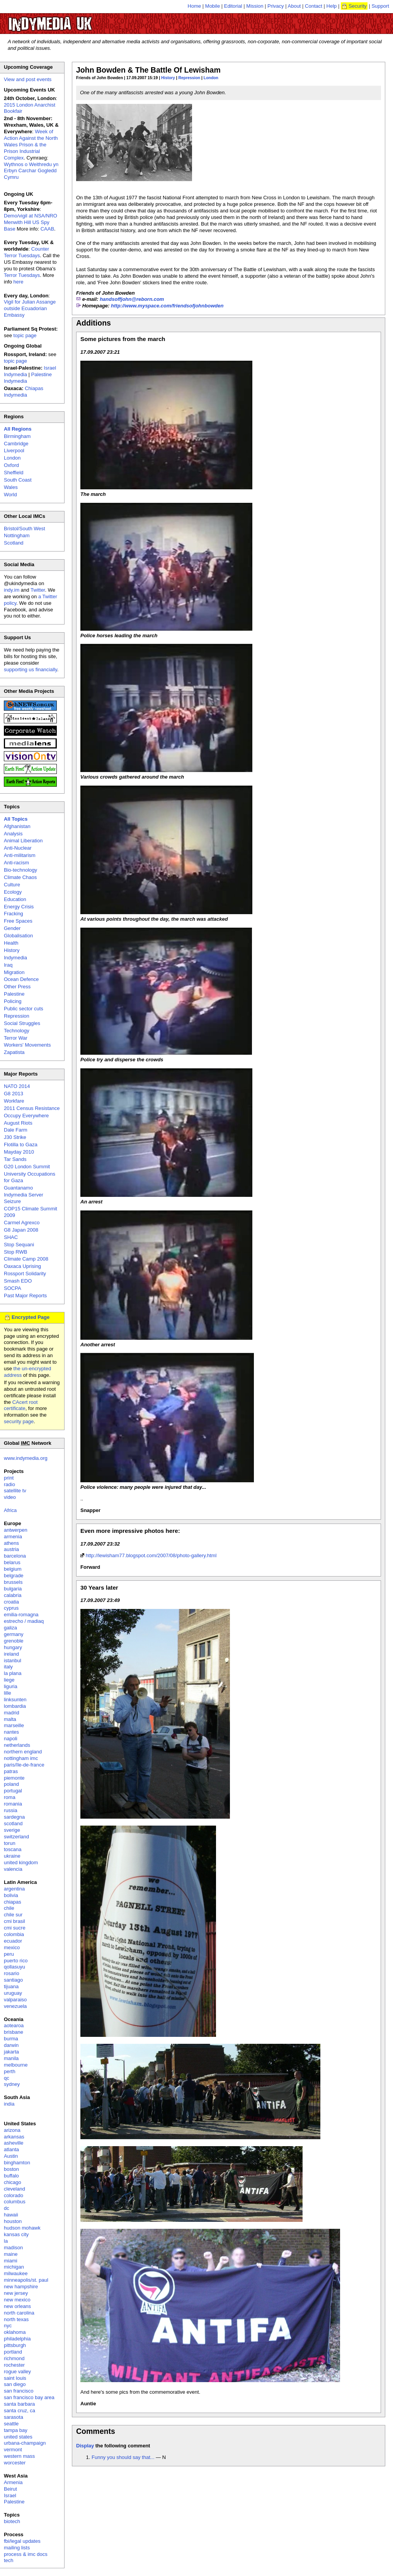  Describe the element at coordinates (24, 528) in the screenshot. I see `Bristol/South West` at that location.